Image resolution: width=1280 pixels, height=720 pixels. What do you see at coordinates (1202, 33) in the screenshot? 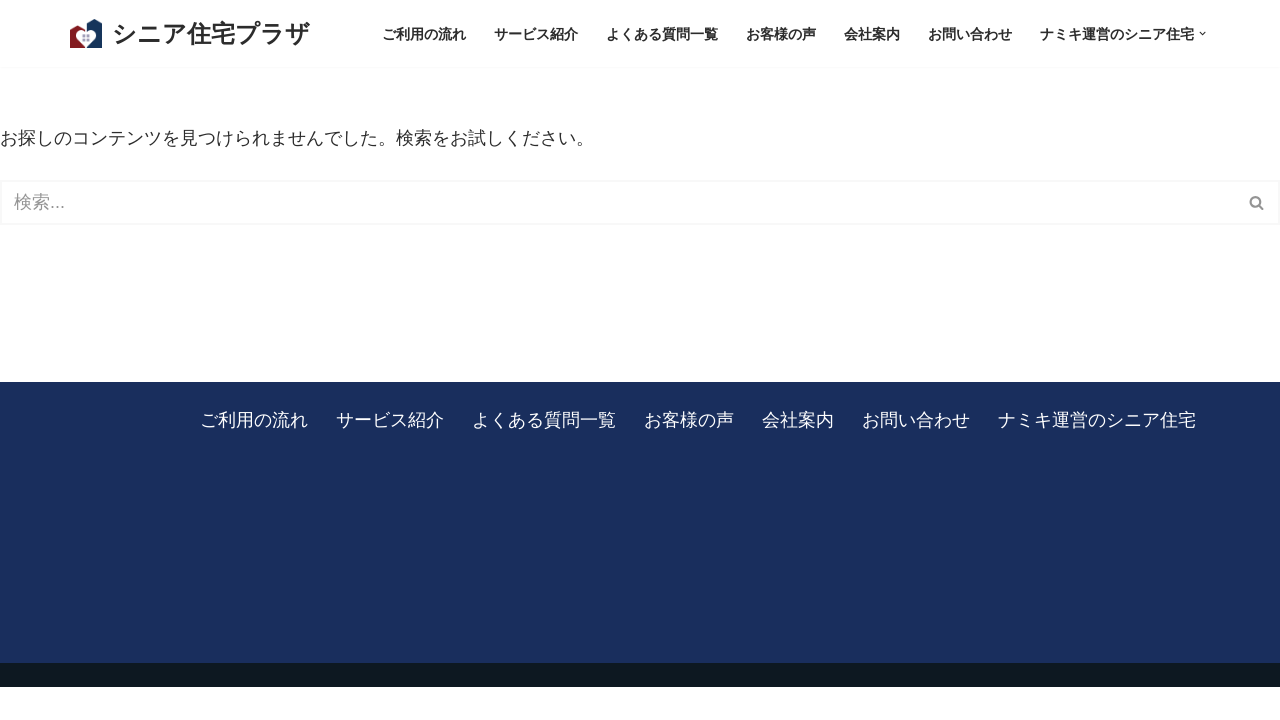
I see `[button]` at bounding box center [1202, 33].